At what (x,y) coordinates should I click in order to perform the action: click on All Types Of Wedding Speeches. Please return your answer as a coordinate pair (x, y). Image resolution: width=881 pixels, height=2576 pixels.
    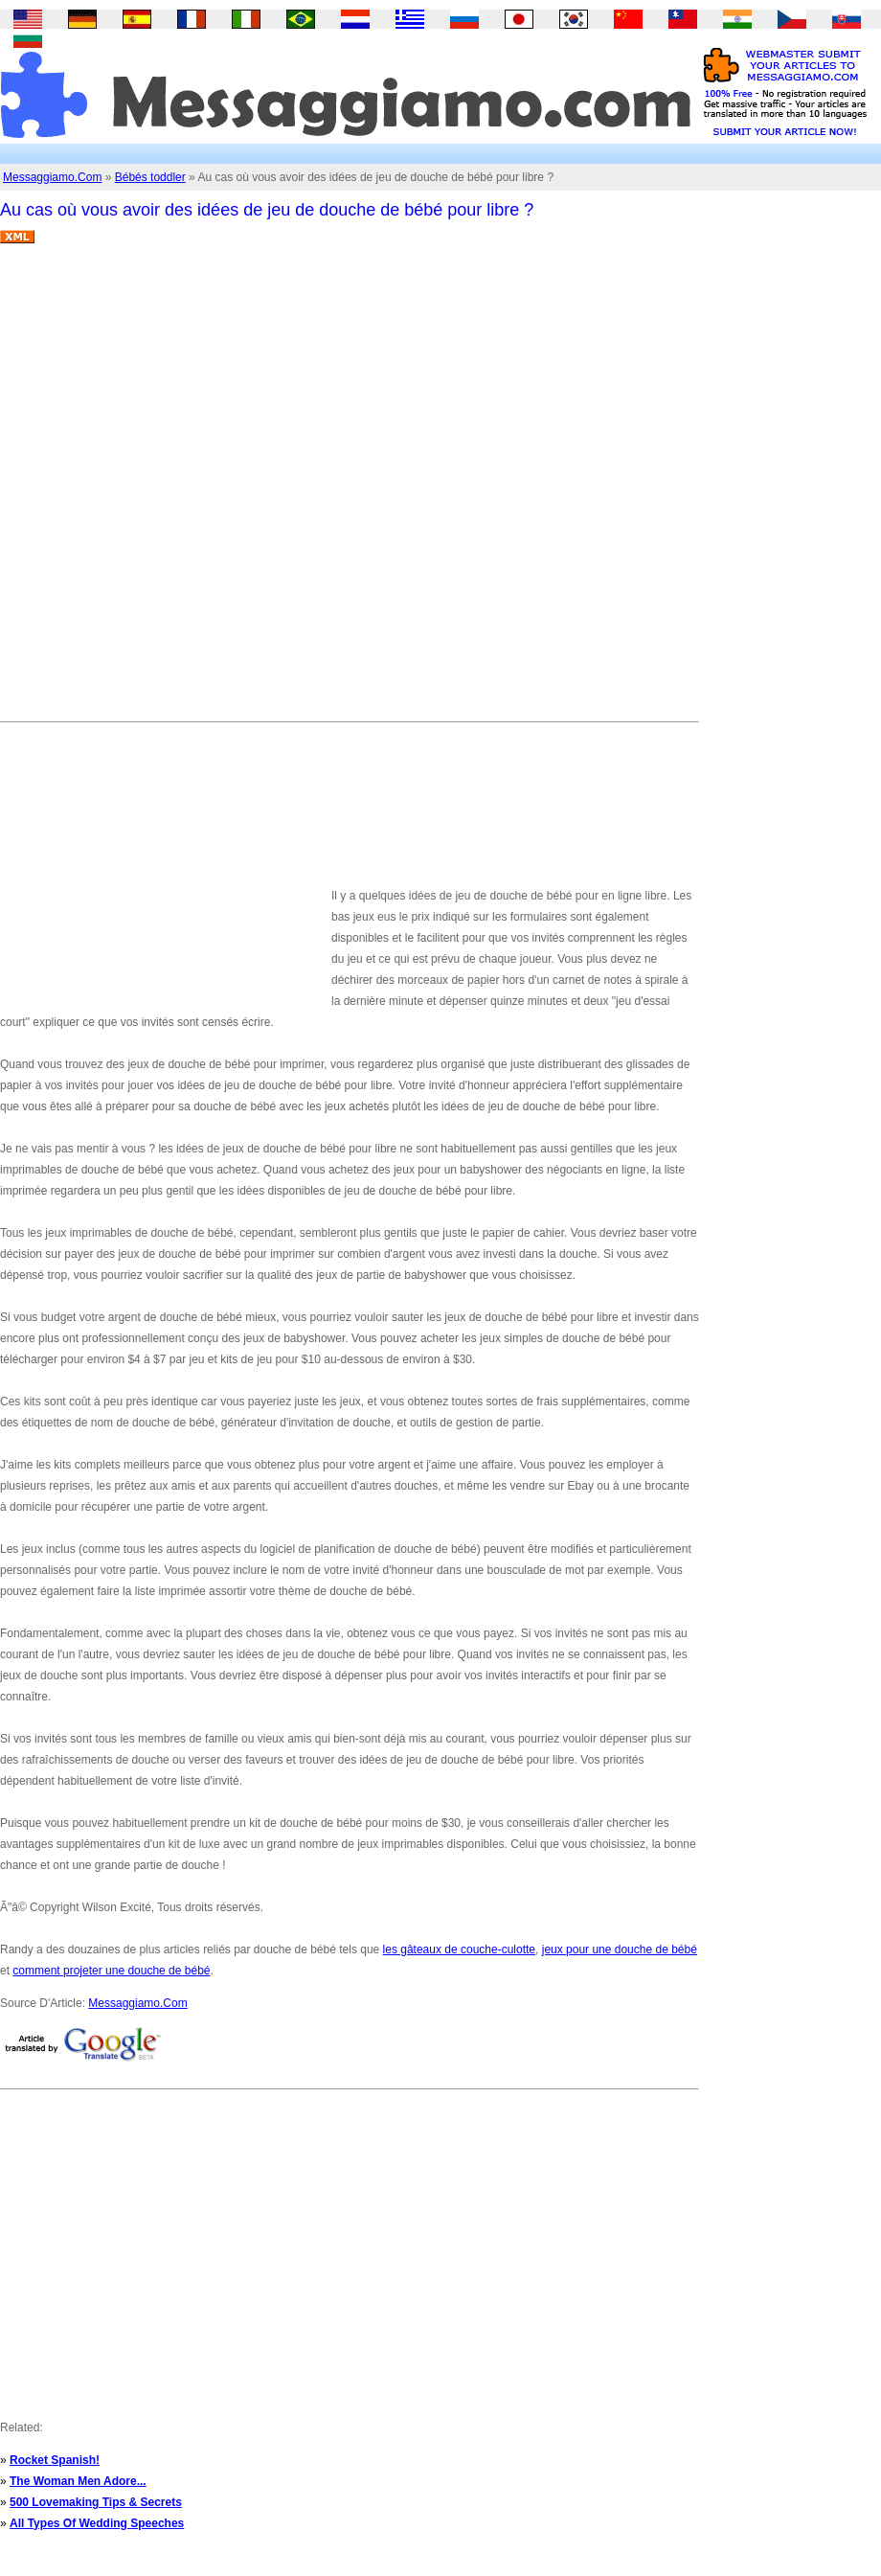
    Looking at the image, I should click on (97, 2523).